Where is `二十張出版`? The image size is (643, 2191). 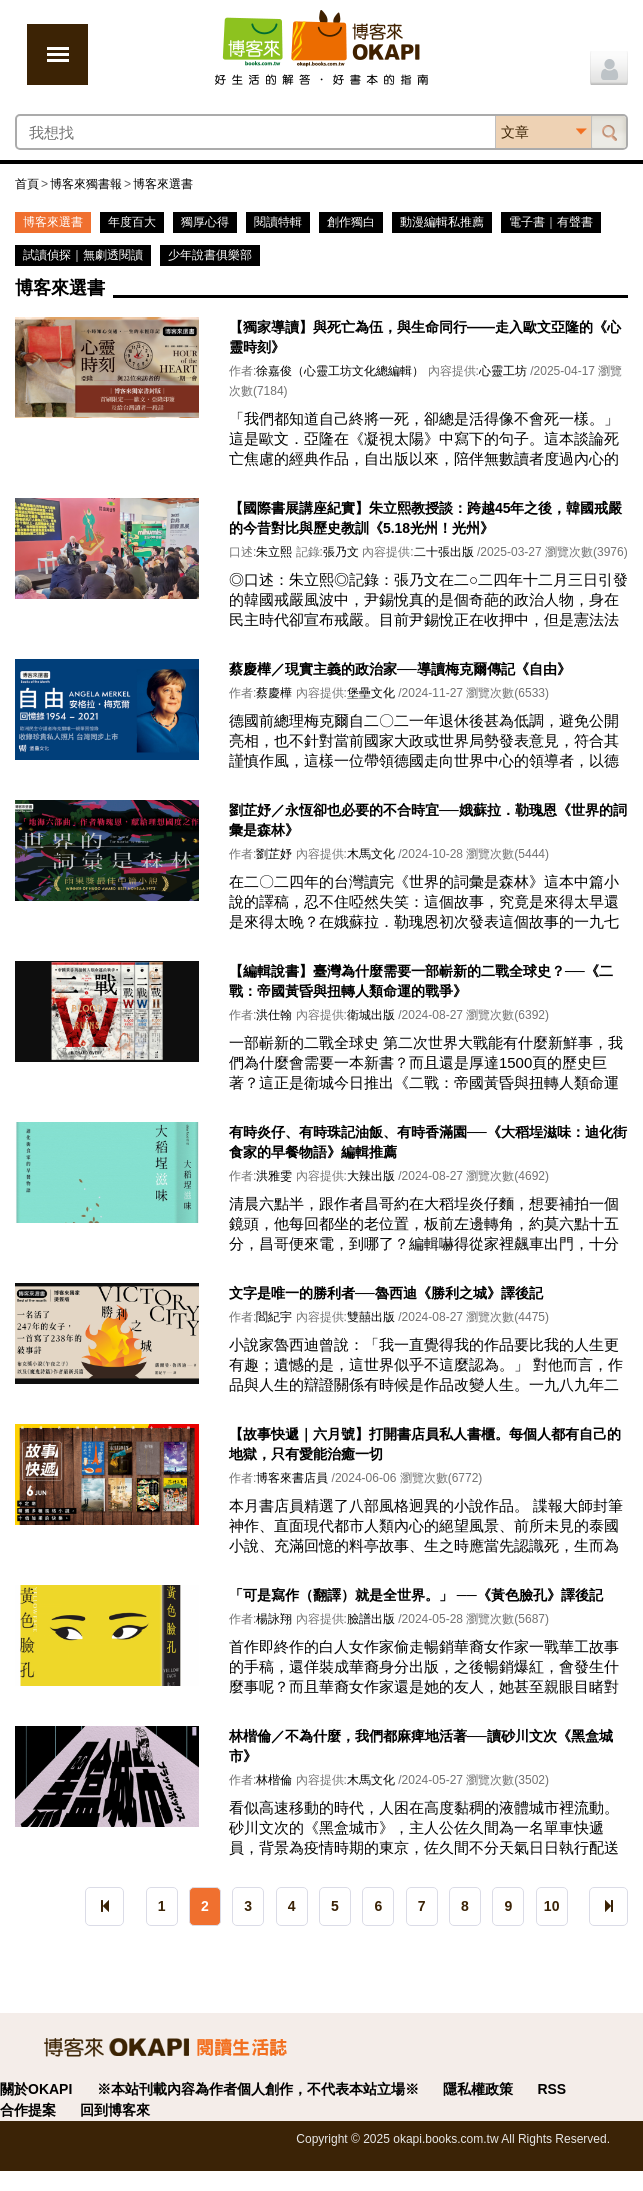 二十張出版 is located at coordinates (444, 552).